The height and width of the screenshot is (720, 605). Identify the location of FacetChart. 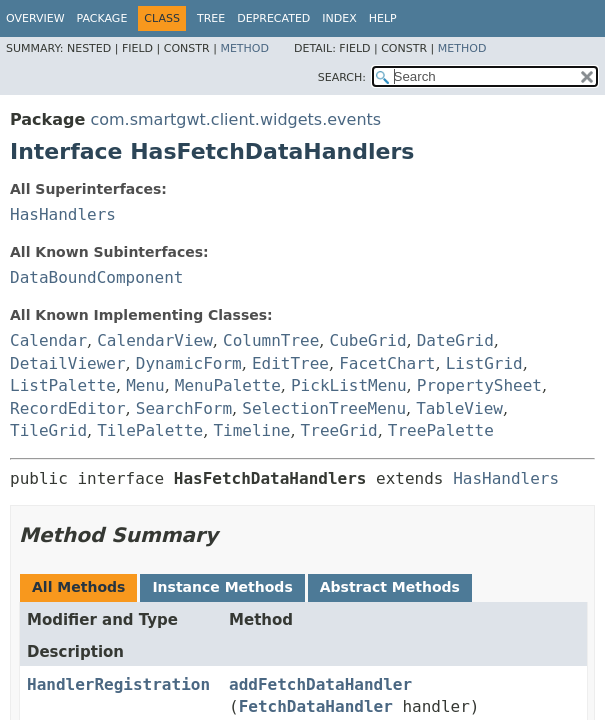
(387, 363).